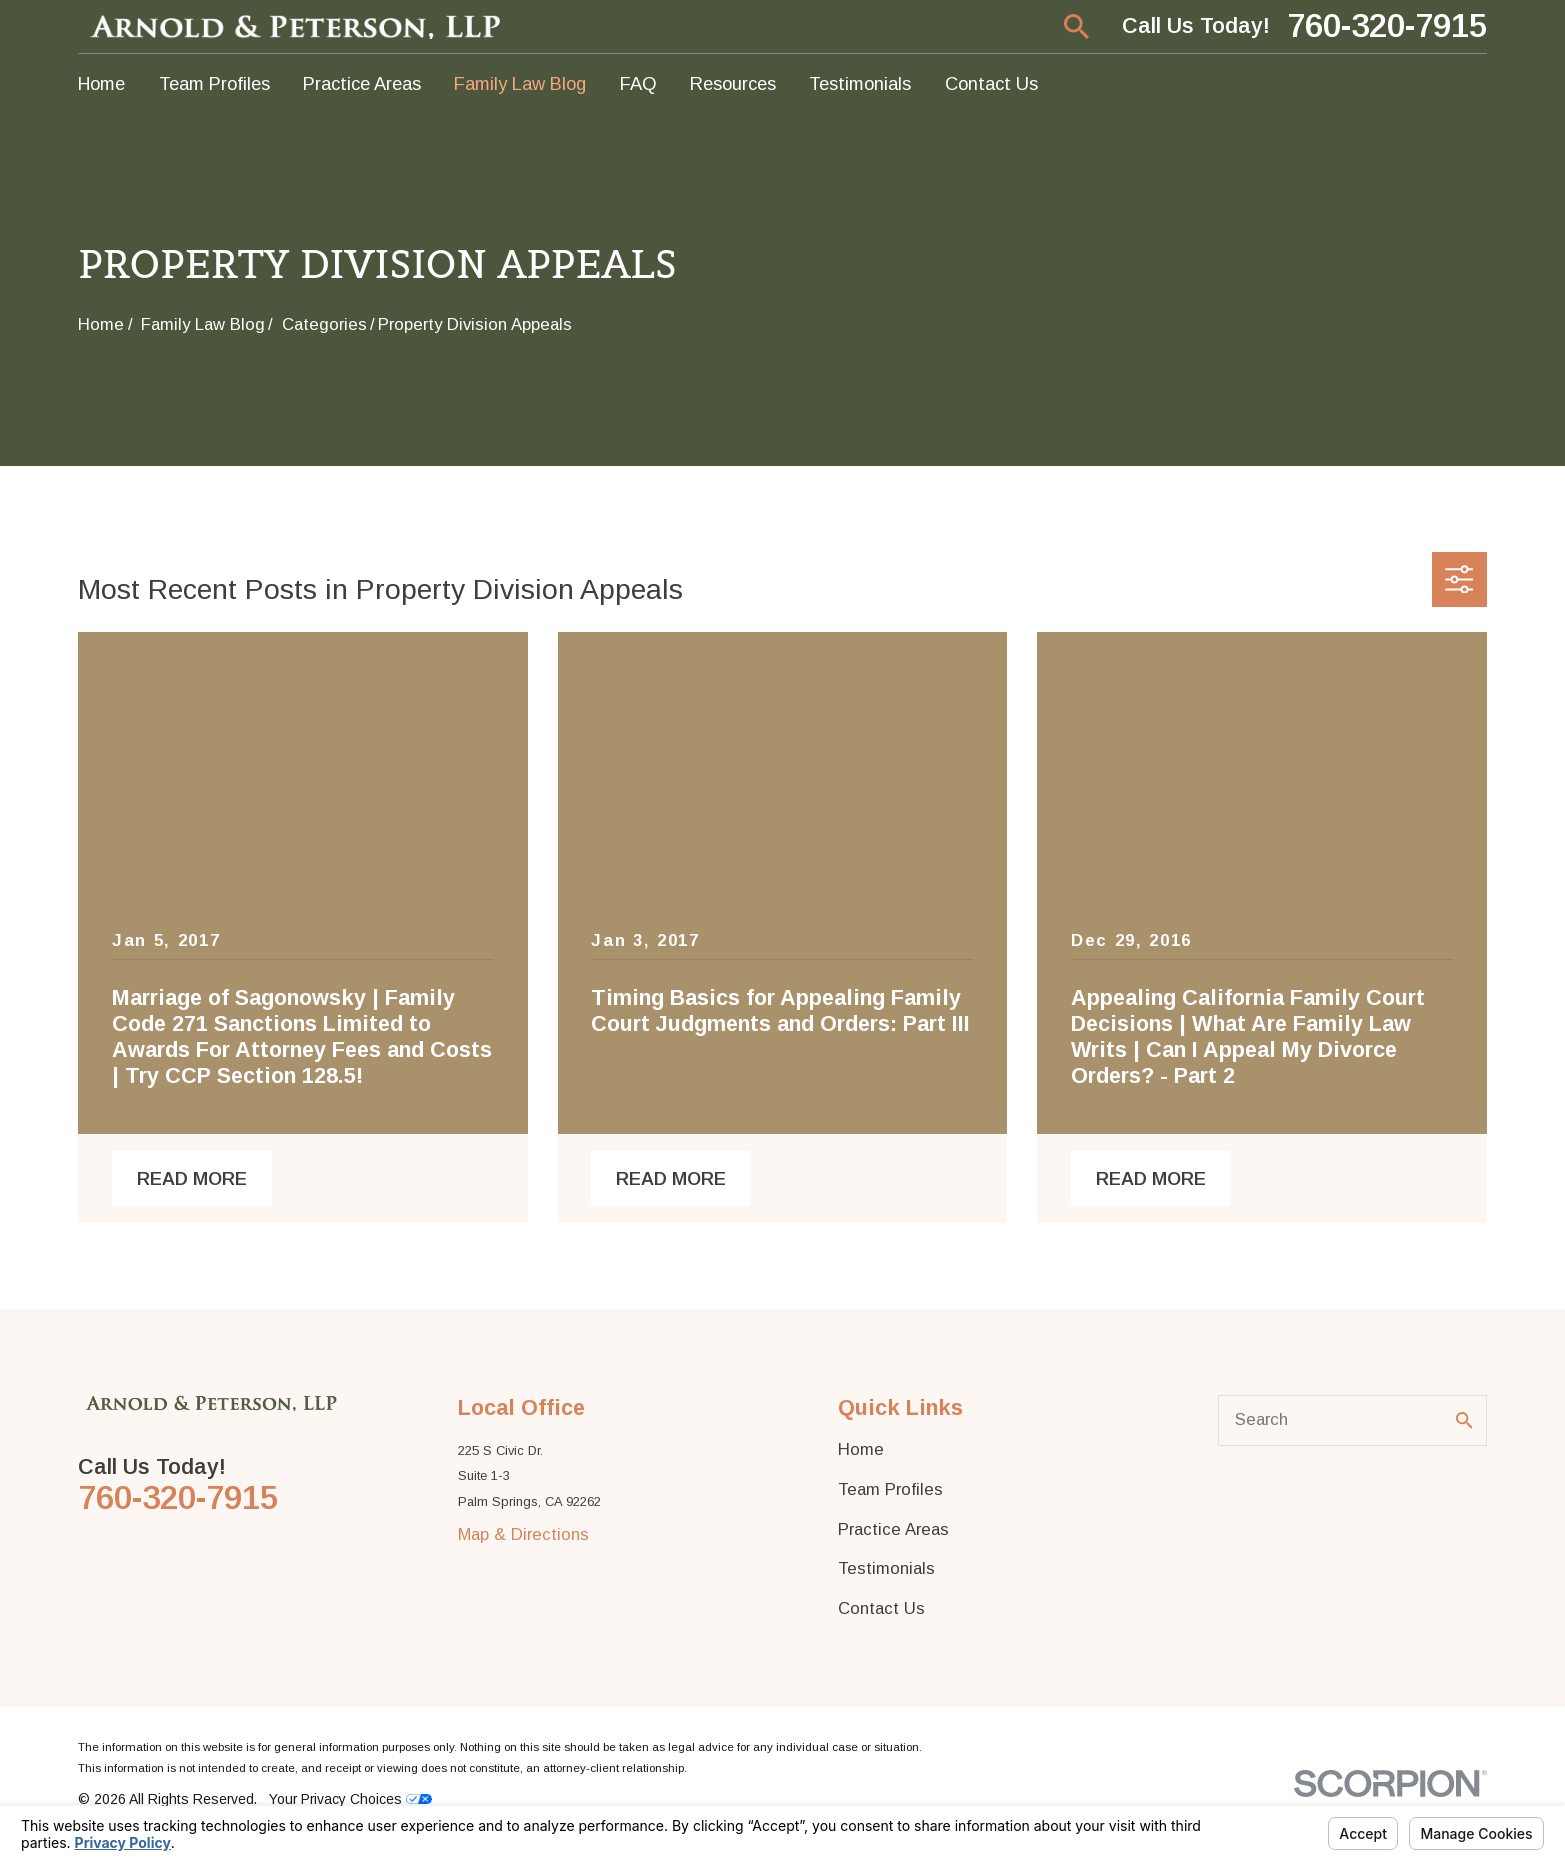  I want to click on Family Law Blog [menuitem], so click(520, 83).